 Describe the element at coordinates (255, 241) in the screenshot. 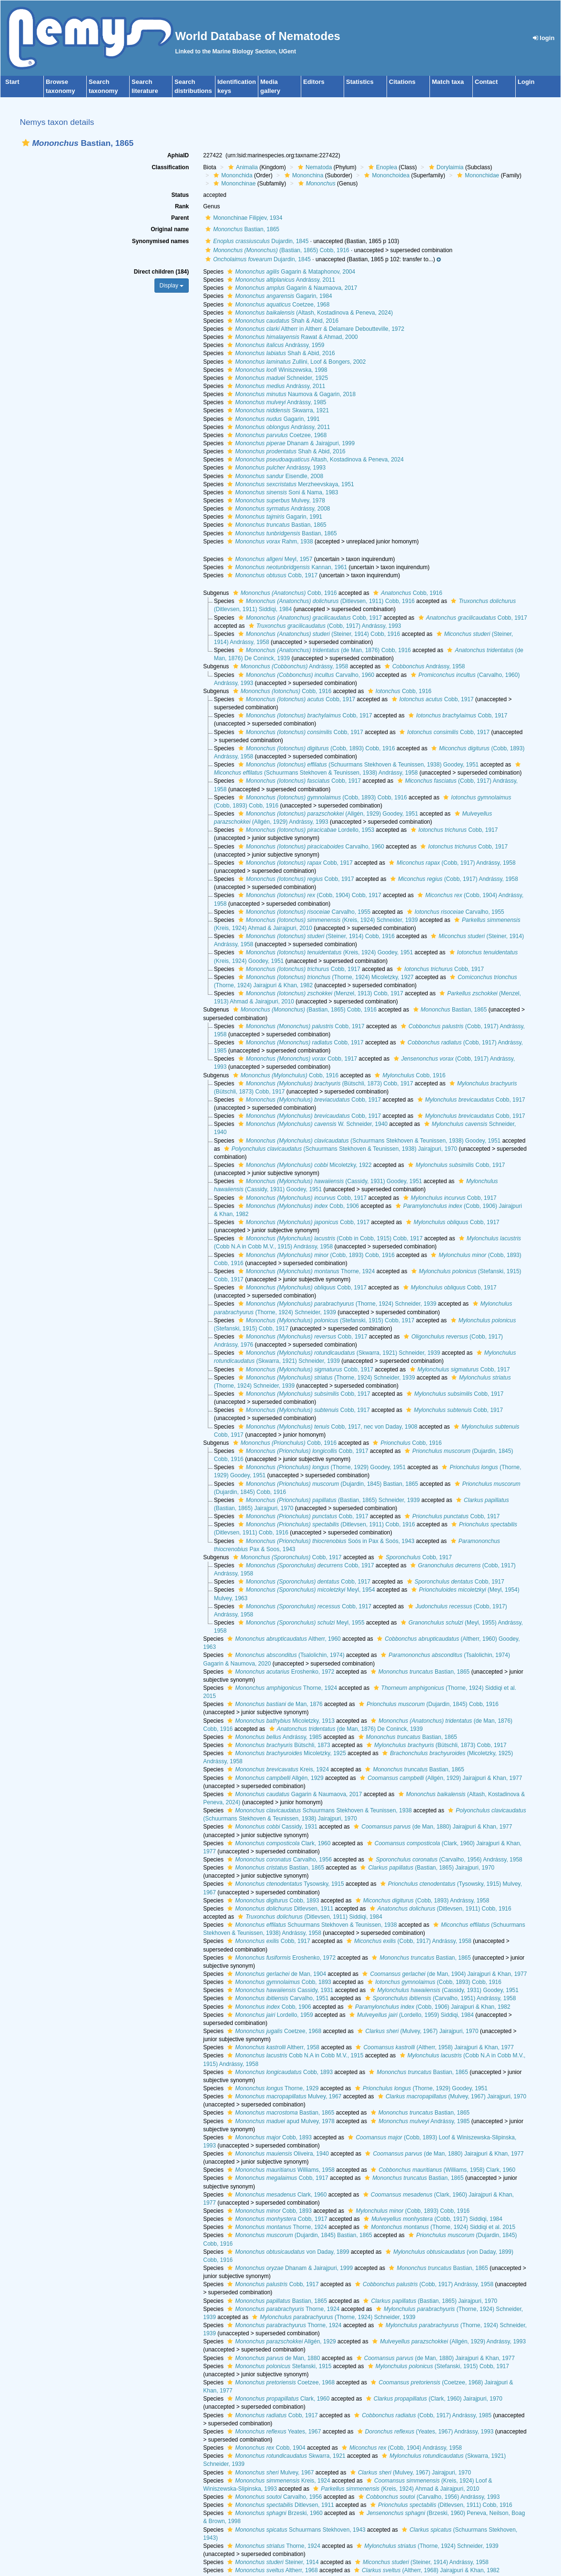

I see `Dujardin, 1845` at that location.